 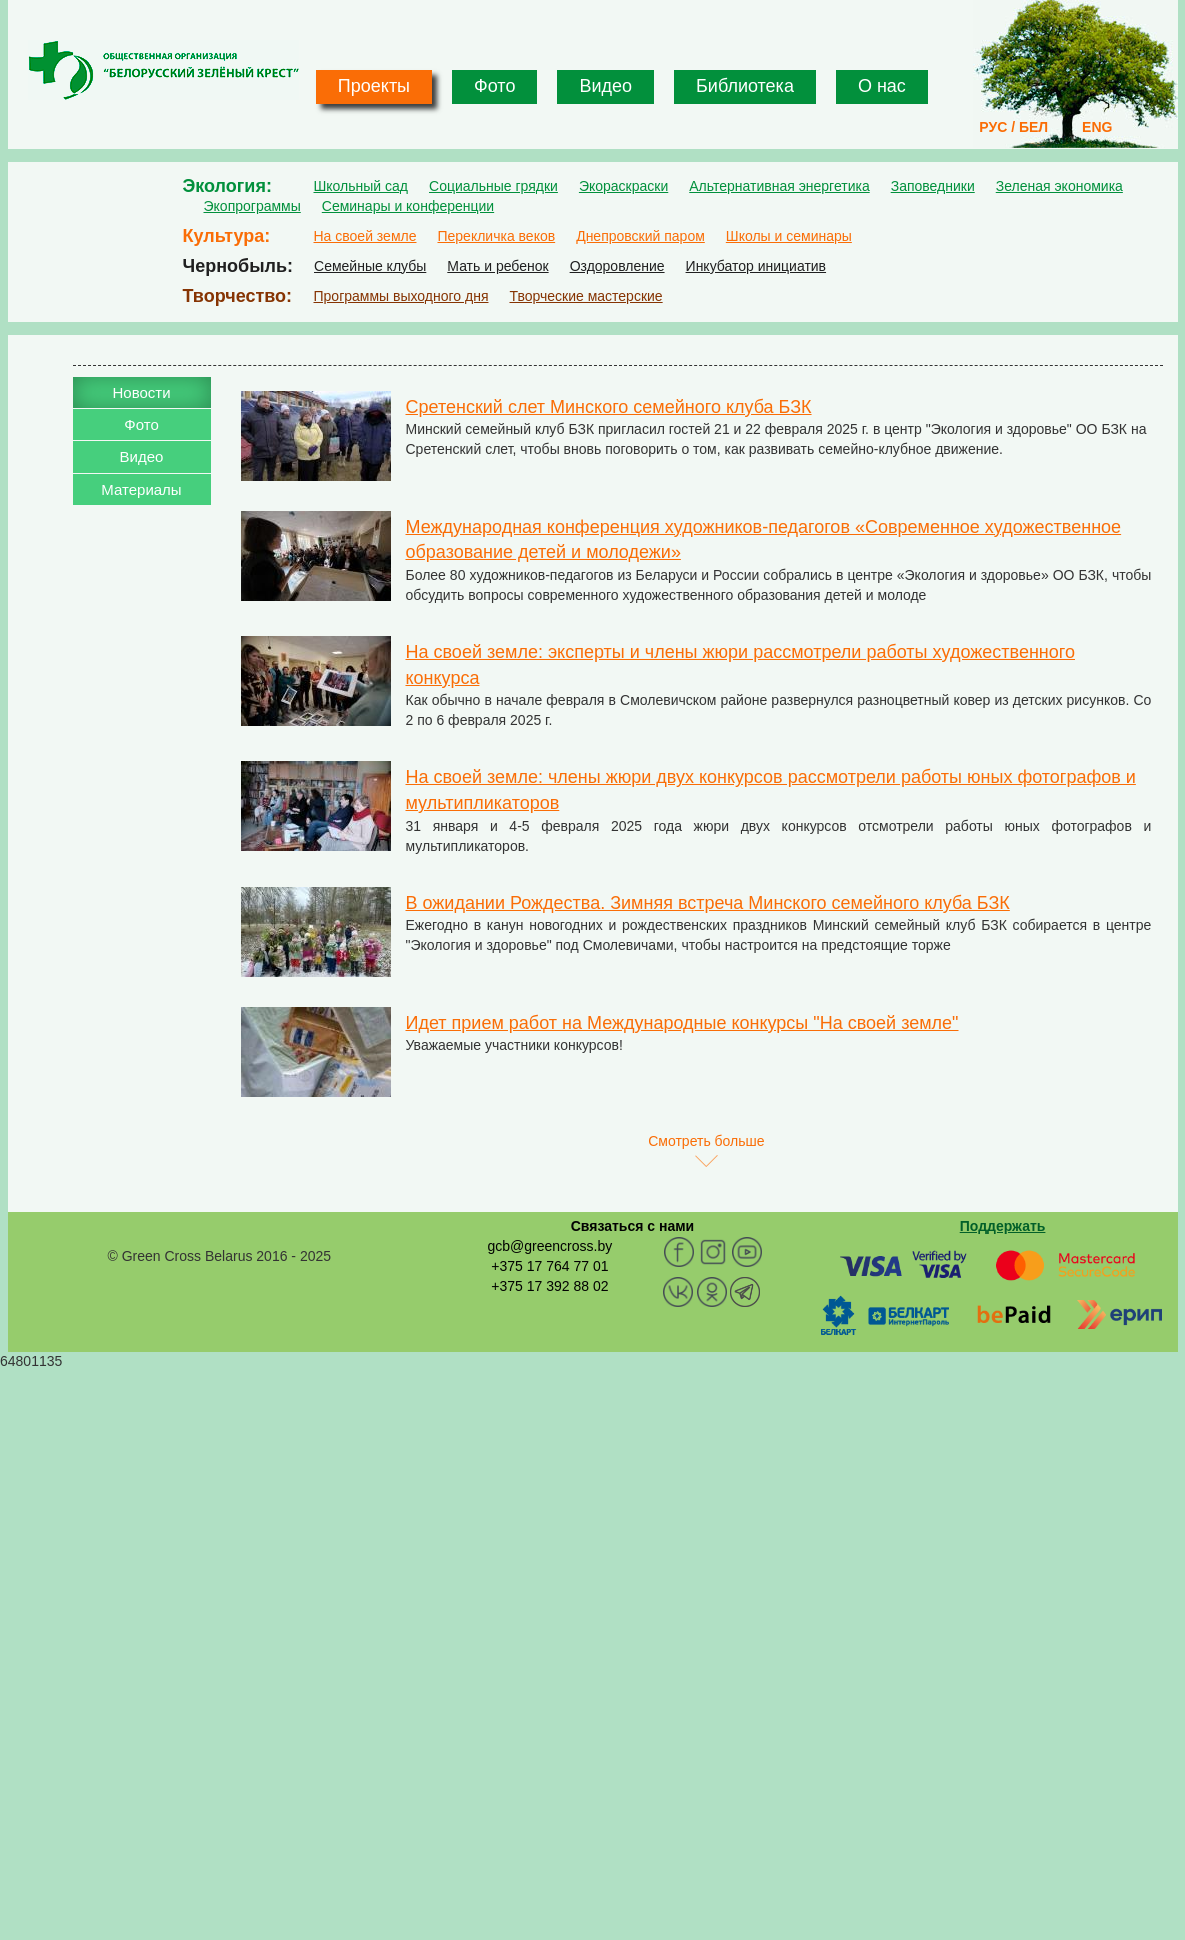 What do you see at coordinates (585, 296) in the screenshot?
I see `Творческие мастерские` at bounding box center [585, 296].